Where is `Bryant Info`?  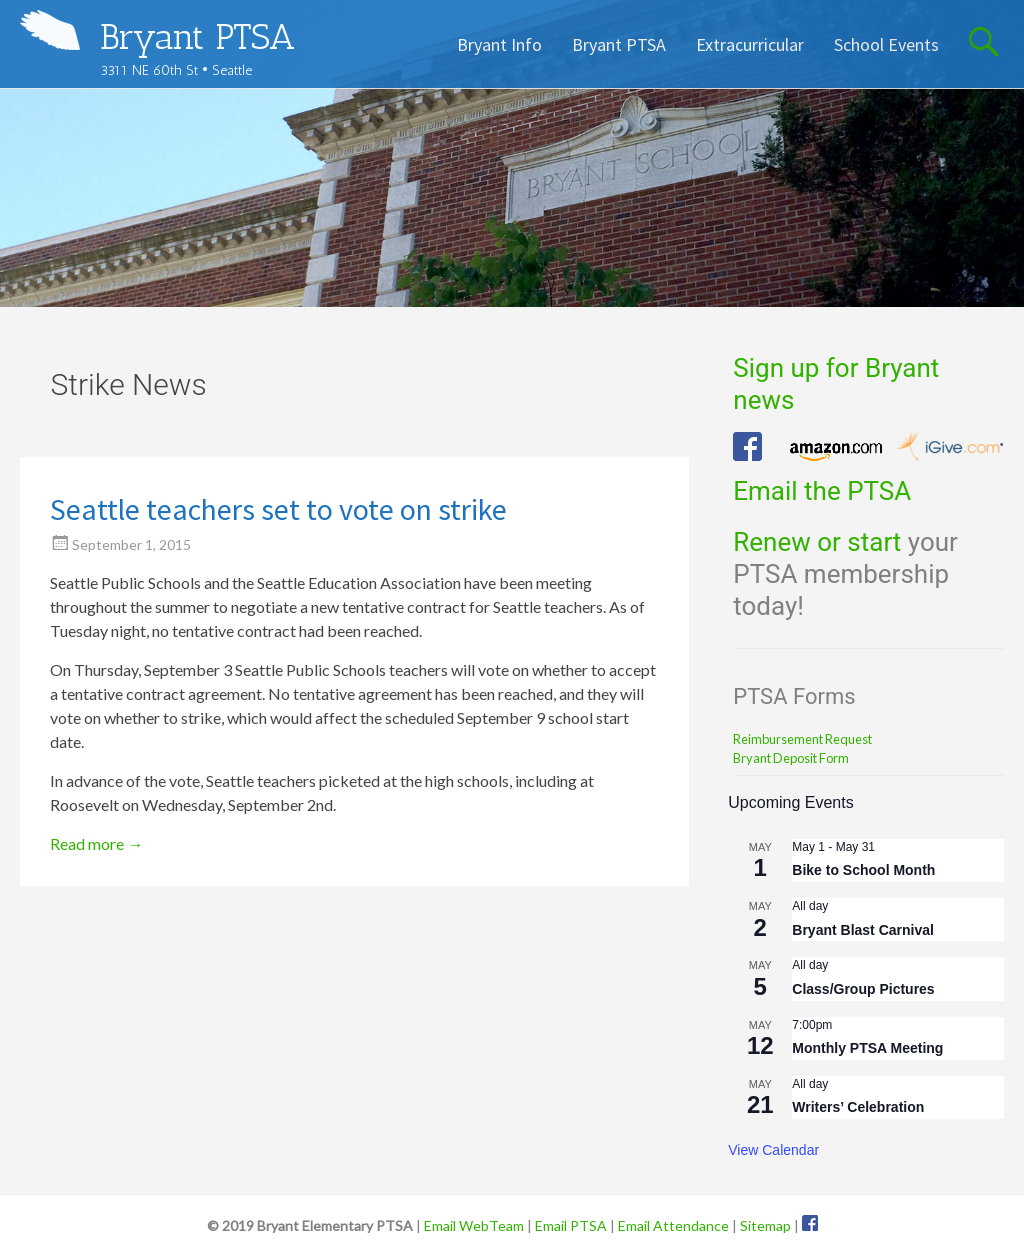
Bryant Info is located at coordinates (499, 44).